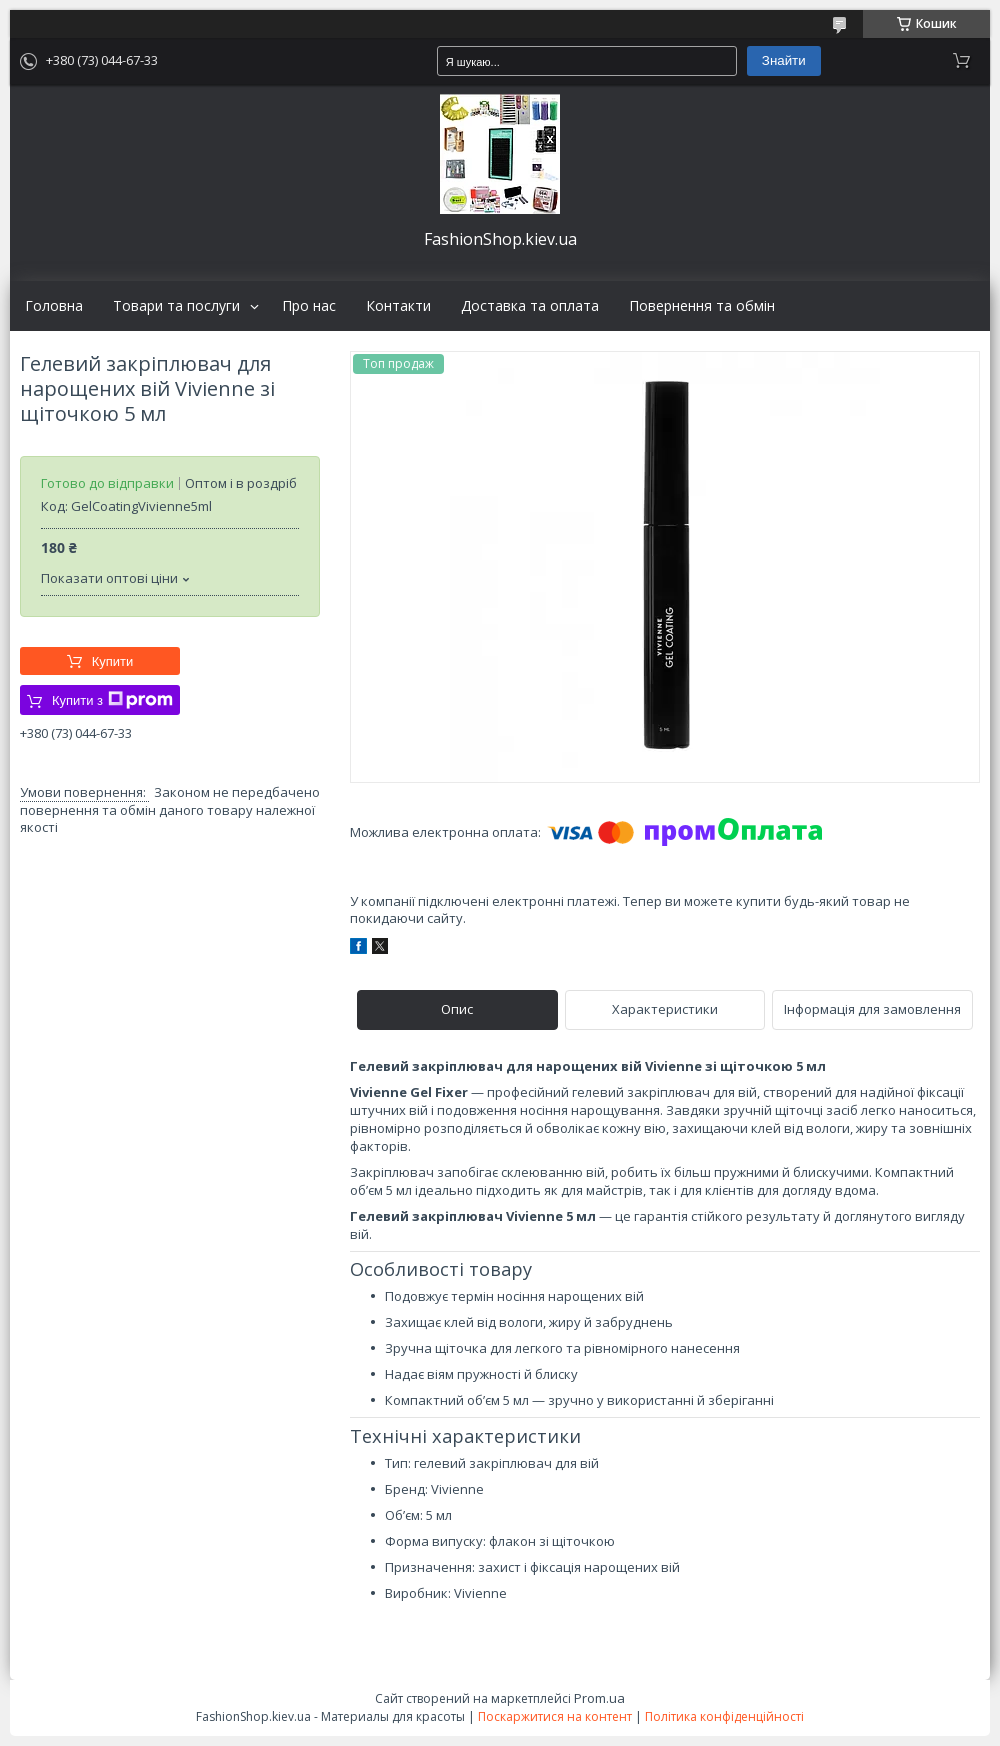 The height and width of the screenshot is (1746, 1000). What do you see at coordinates (530, 306) in the screenshot?
I see `Доставка та оплата` at bounding box center [530, 306].